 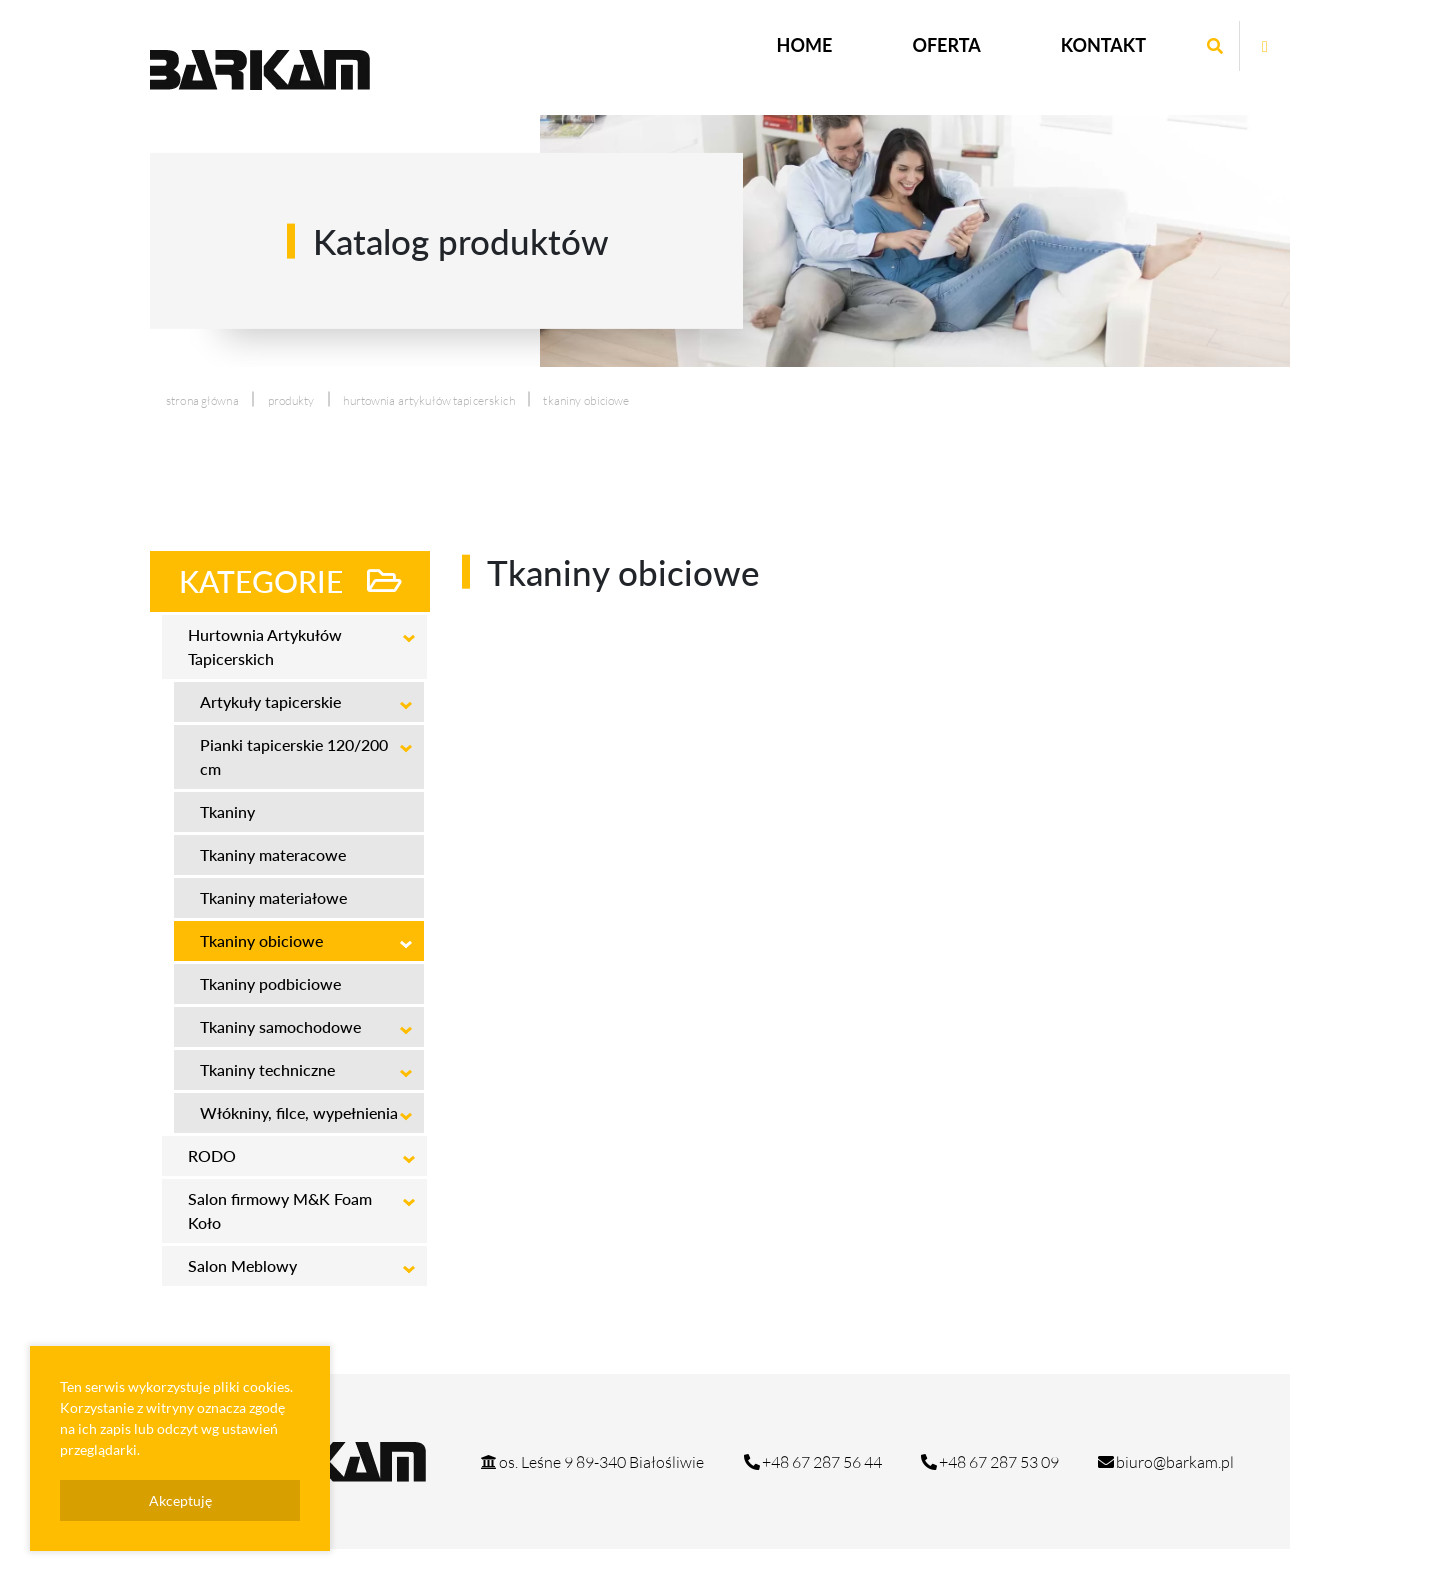 What do you see at coordinates (273, 897) in the screenshot?
I see `Tkaniny materiałowe` at bounding box center [273, 897].